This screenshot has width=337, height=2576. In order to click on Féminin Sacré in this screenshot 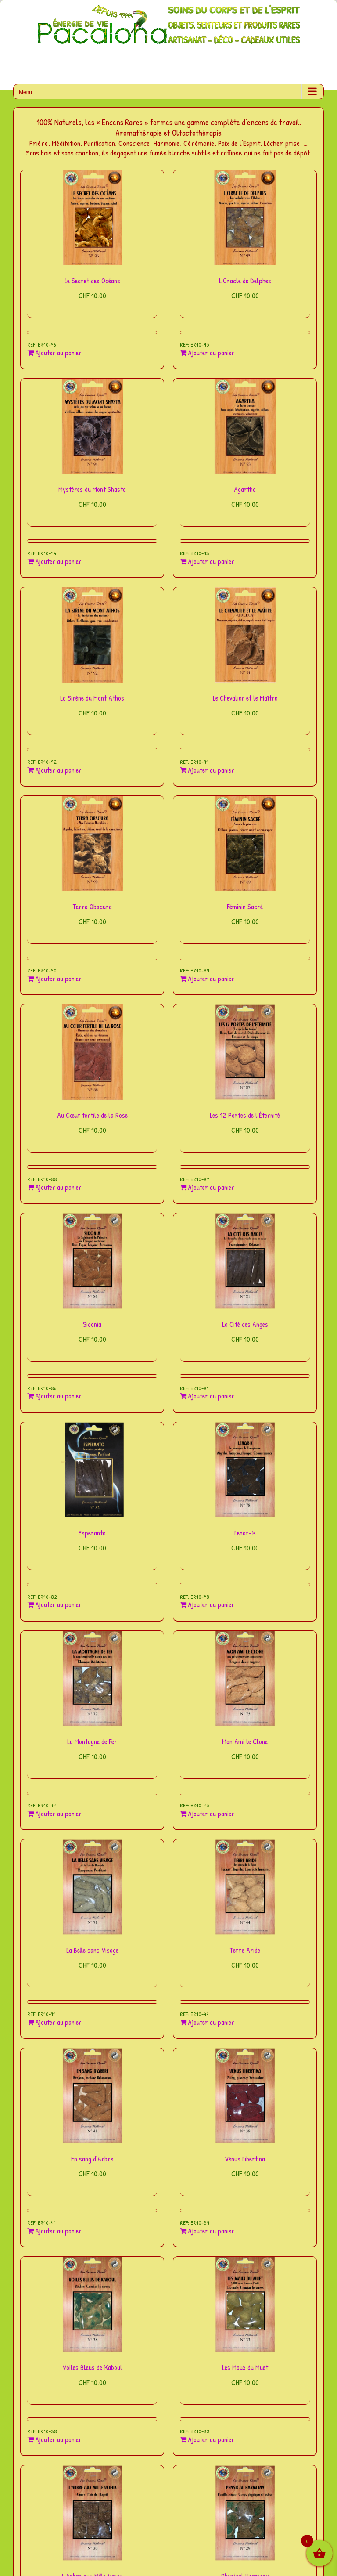, I will do `click(245, 906)`.